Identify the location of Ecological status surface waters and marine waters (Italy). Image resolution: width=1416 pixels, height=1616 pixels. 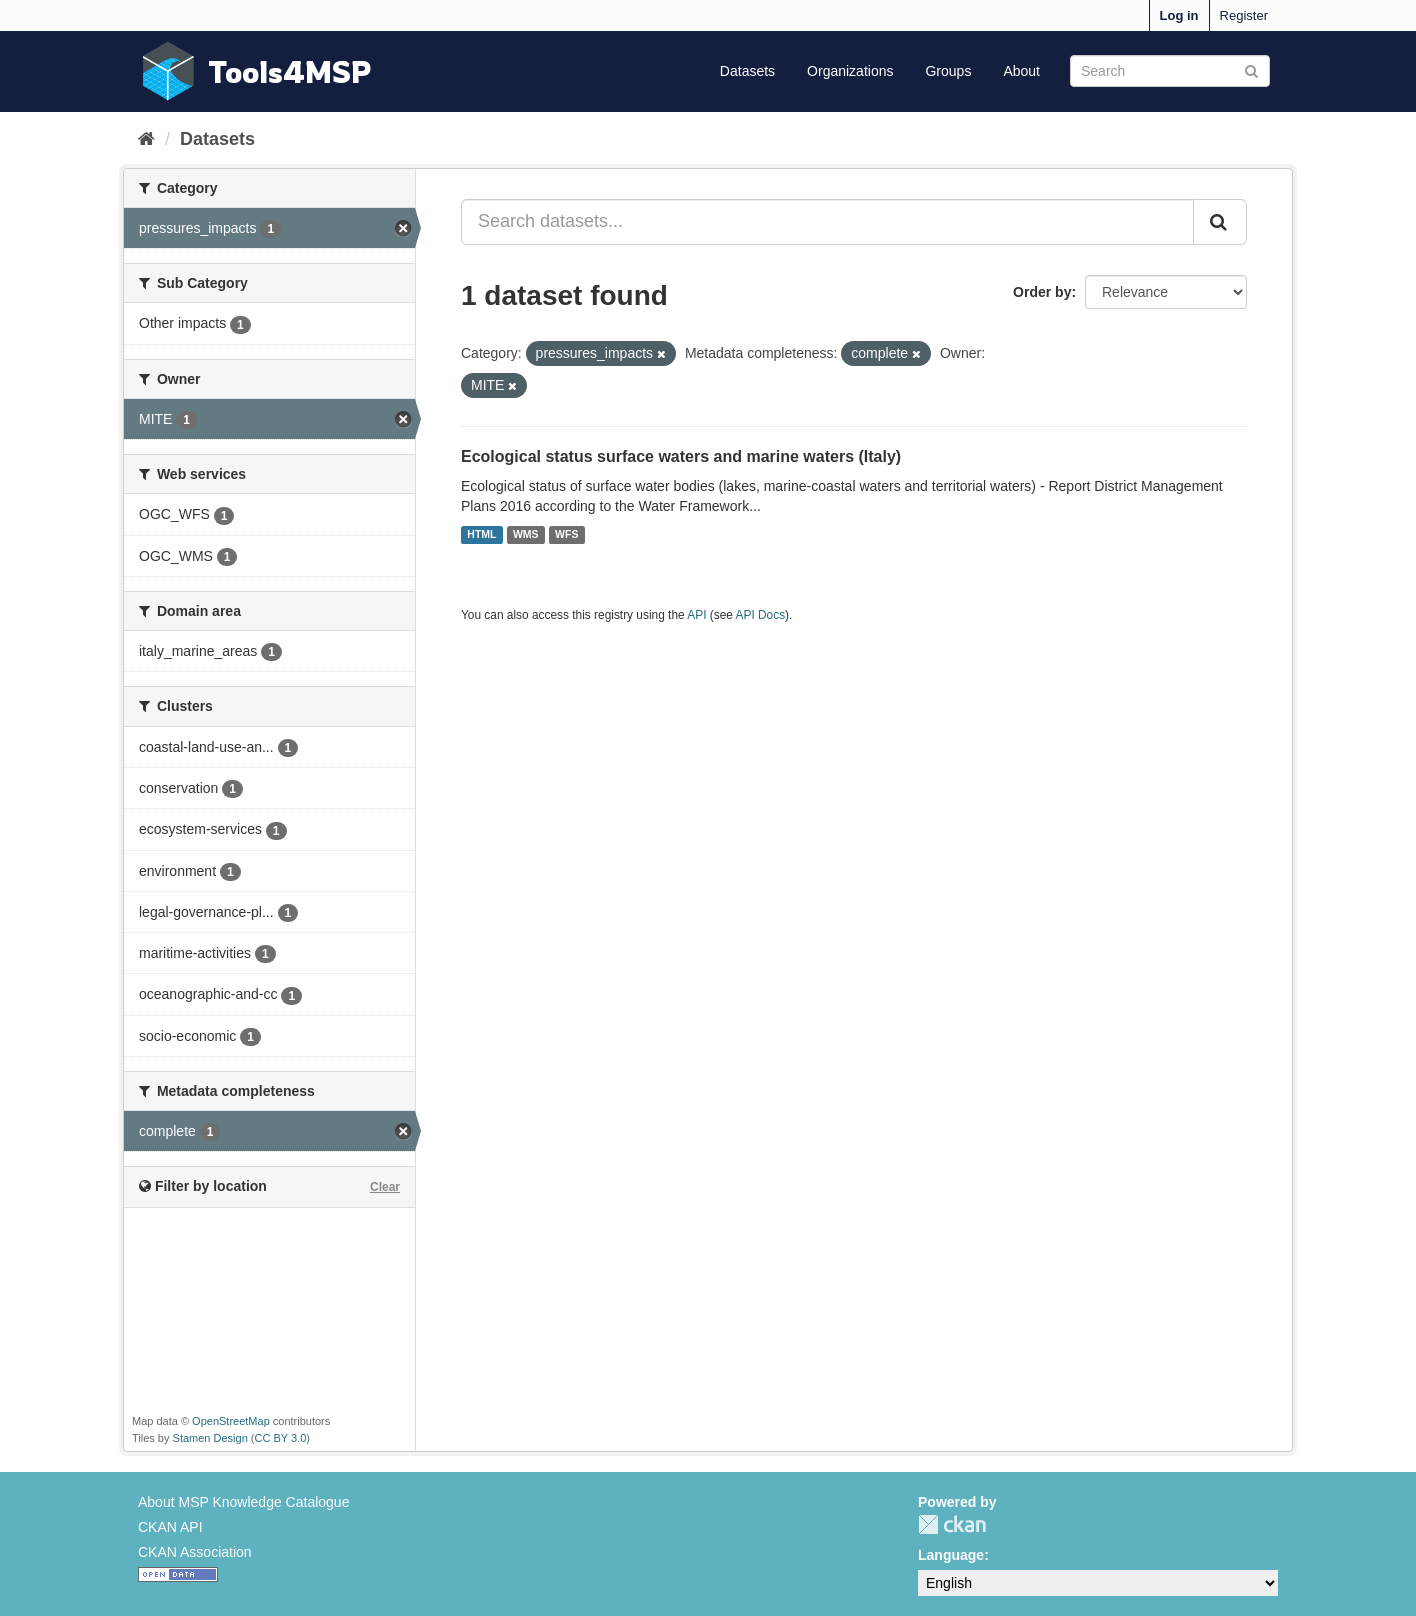
(681, 456).